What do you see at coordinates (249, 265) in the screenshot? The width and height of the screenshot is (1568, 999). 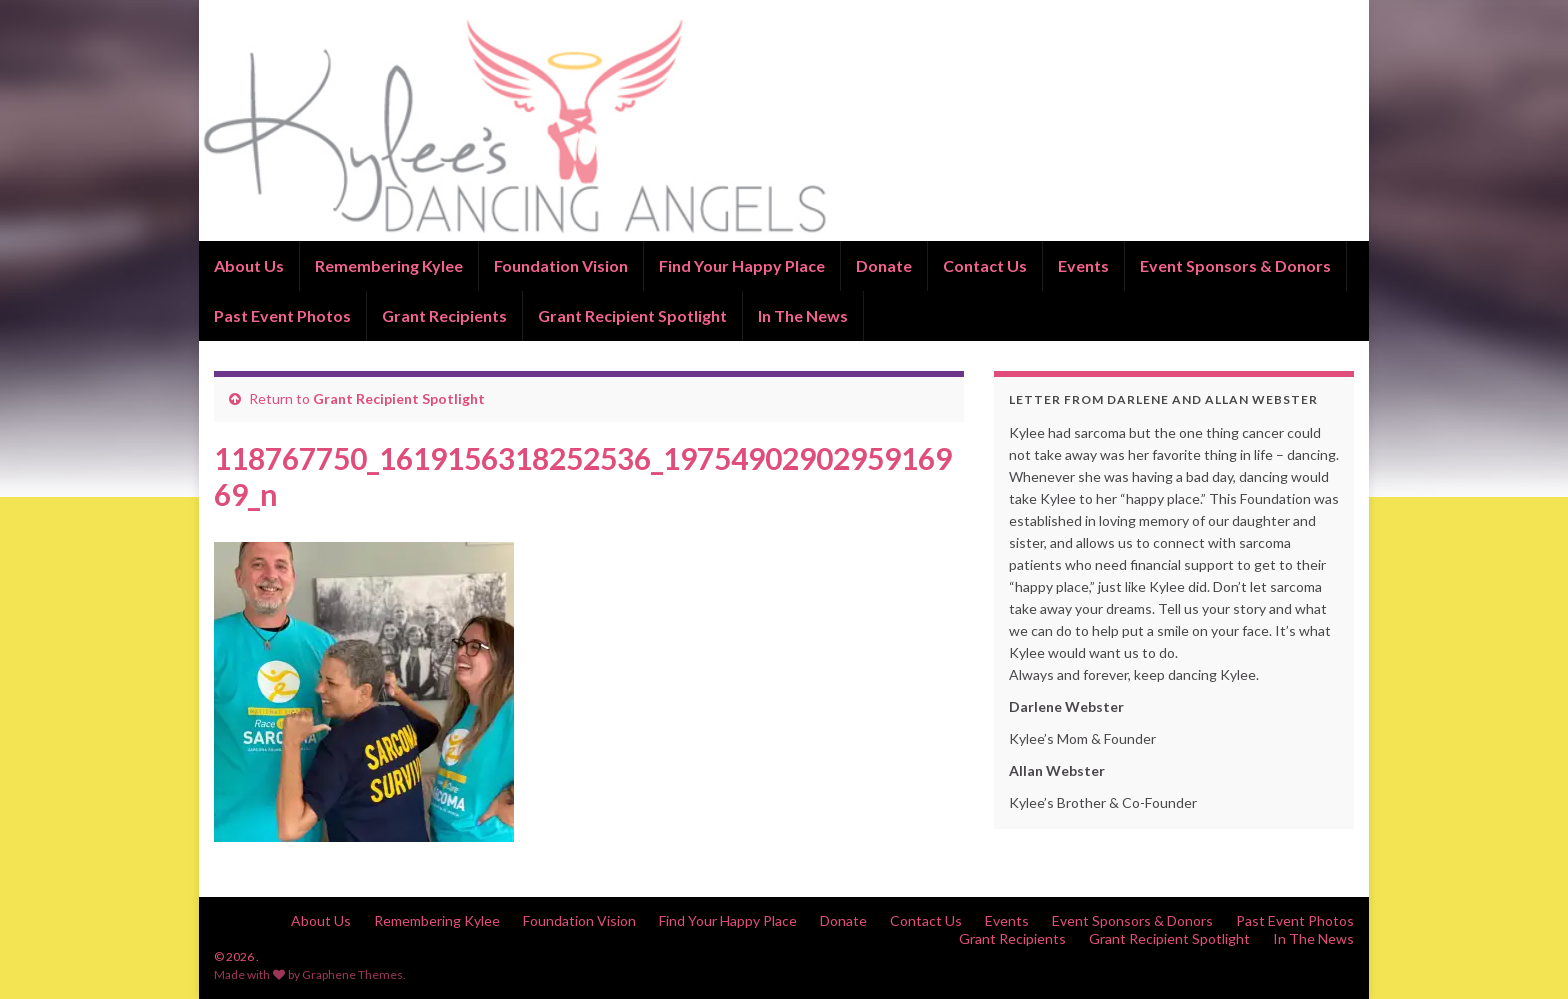 I see `About Us` at bounding box center [249, 265].